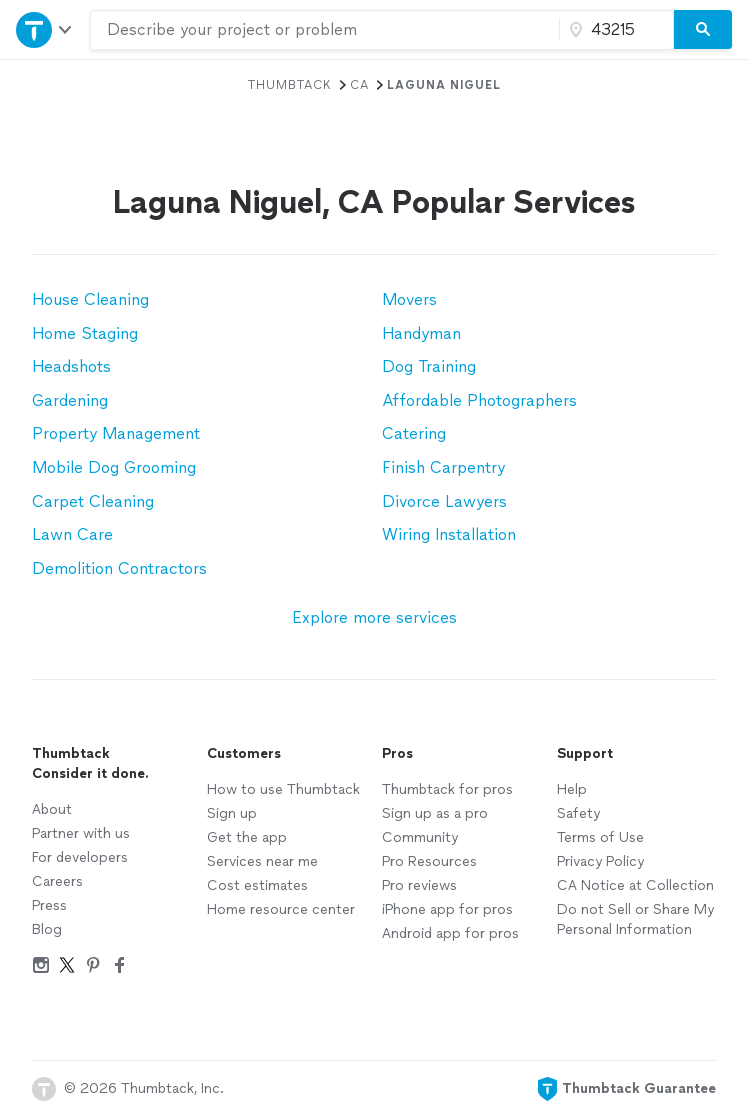 Image resolution: width=748 pixels, height=1117 pixels. Describe the element at coordinates (70, 400) in the screenshot. I see `Gardening` at that location.